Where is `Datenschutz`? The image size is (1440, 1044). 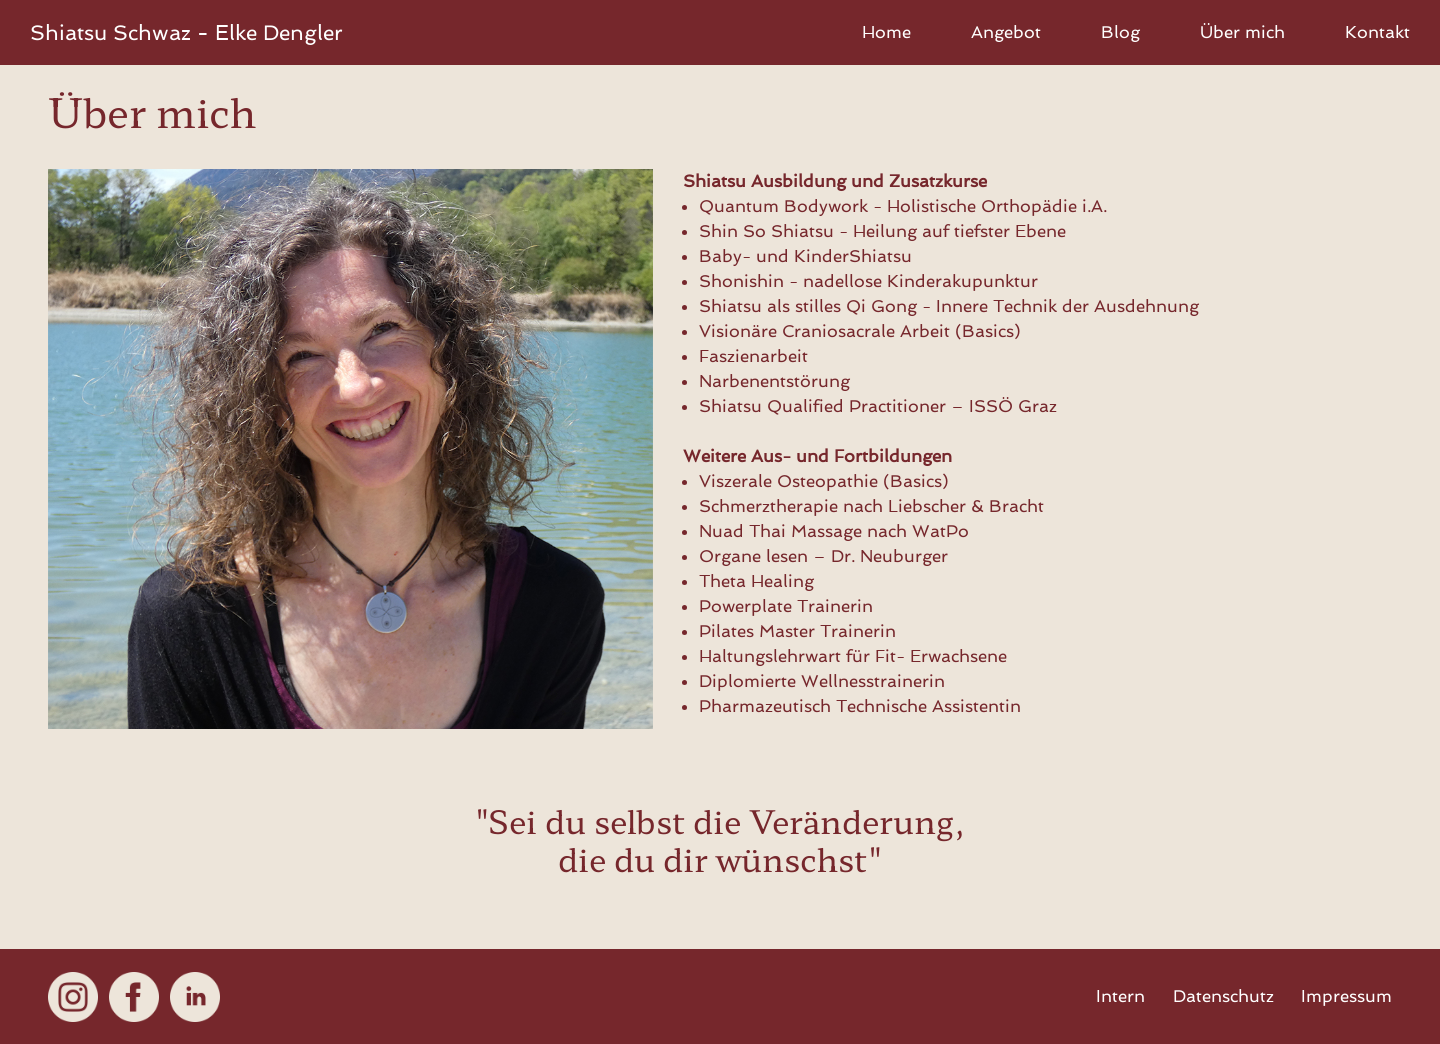
Datenschutz is located at coordinates (1223, 996).